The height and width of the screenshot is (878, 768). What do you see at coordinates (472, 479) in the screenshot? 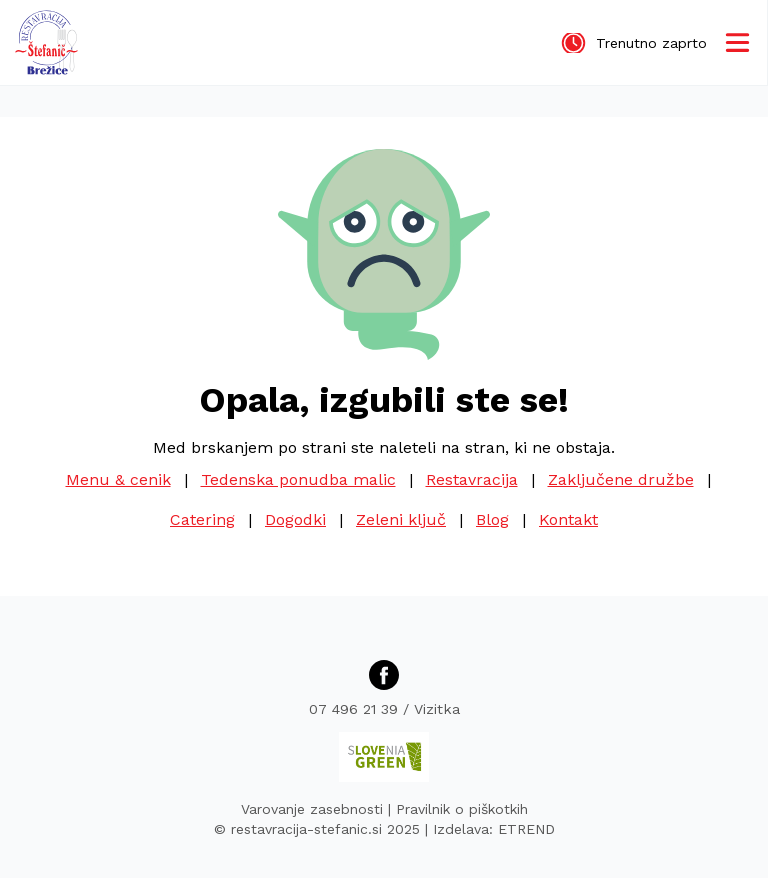
I see `Restavracija` at bounding box center [472, 479].